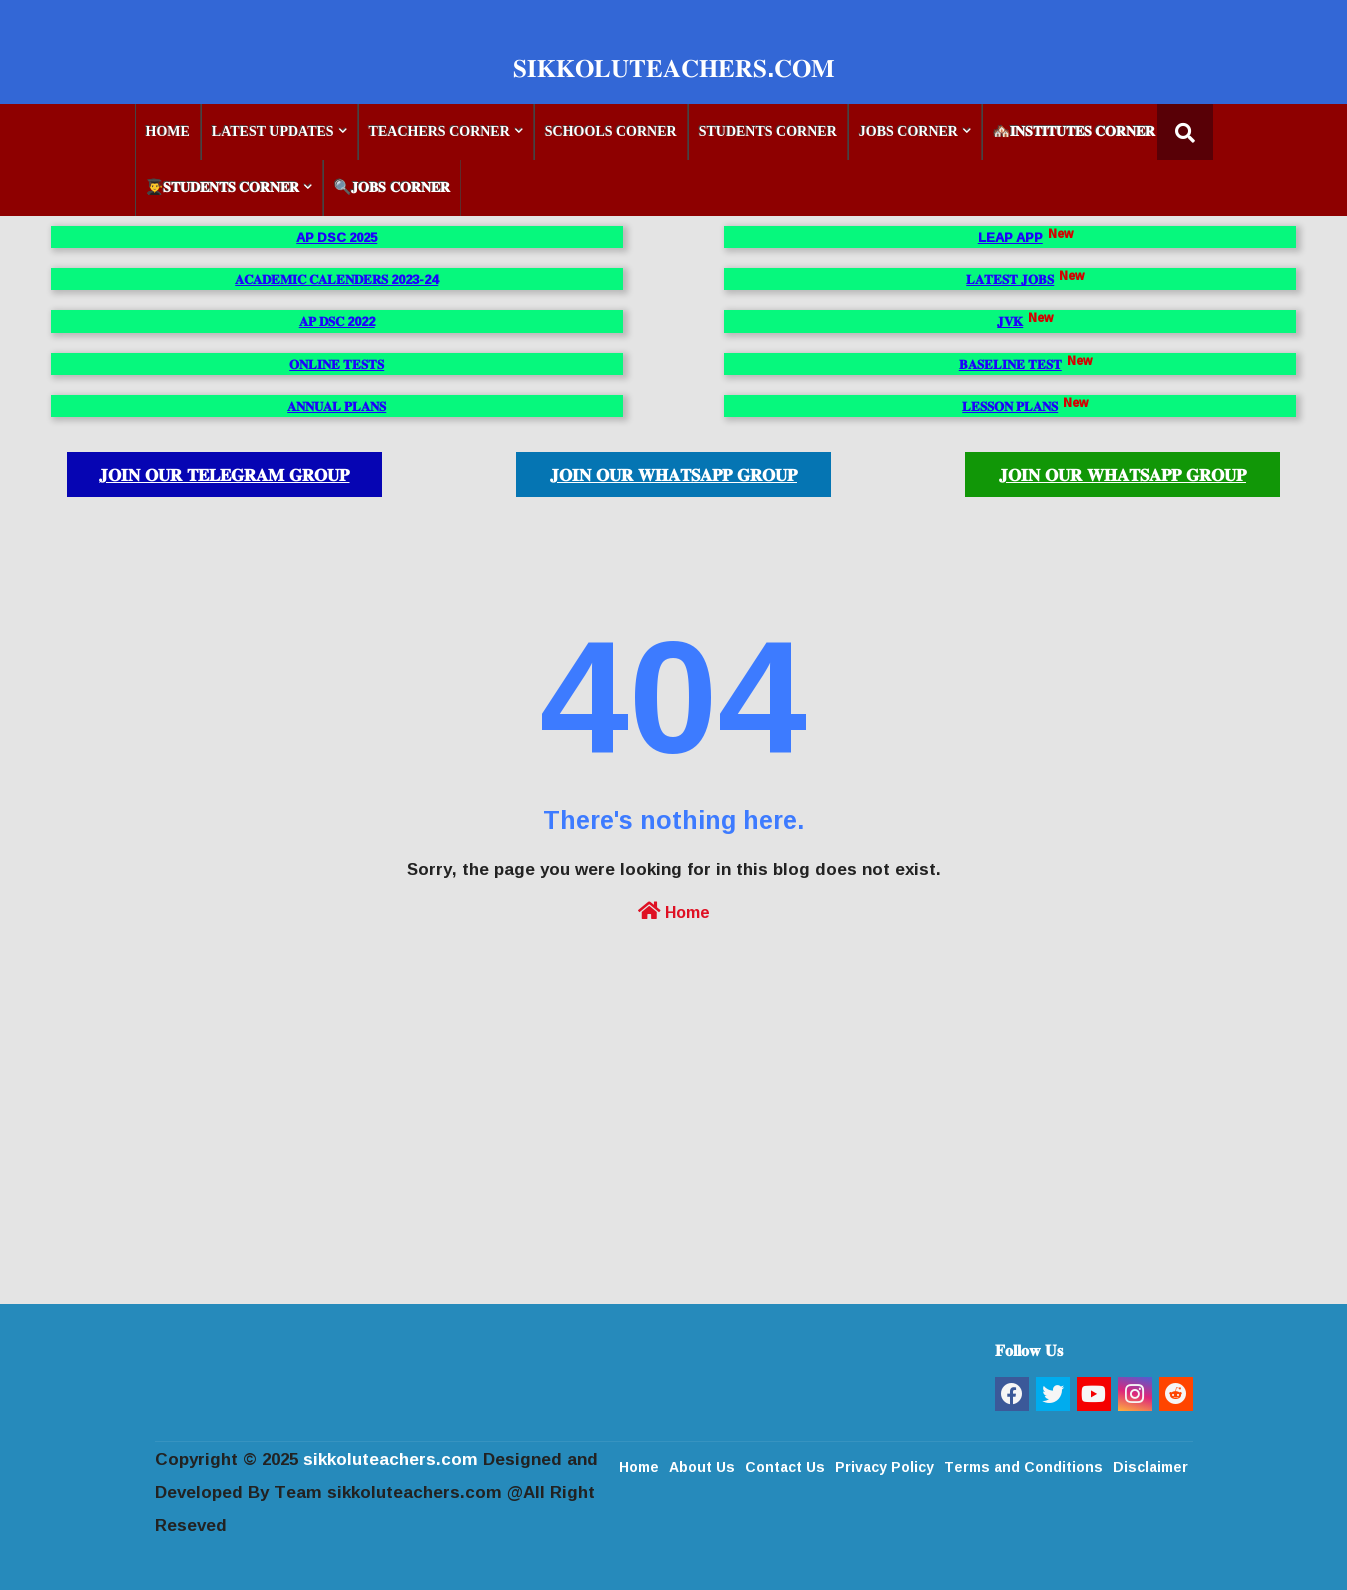 The image size is (1347, 1590). Describe the element at coordinates (1010, 279) in the screenshot. I see `𝐋𝐀𝐓𝐄𝐒𝐓 𝐉𝐎𝐁𝐒` at that location.